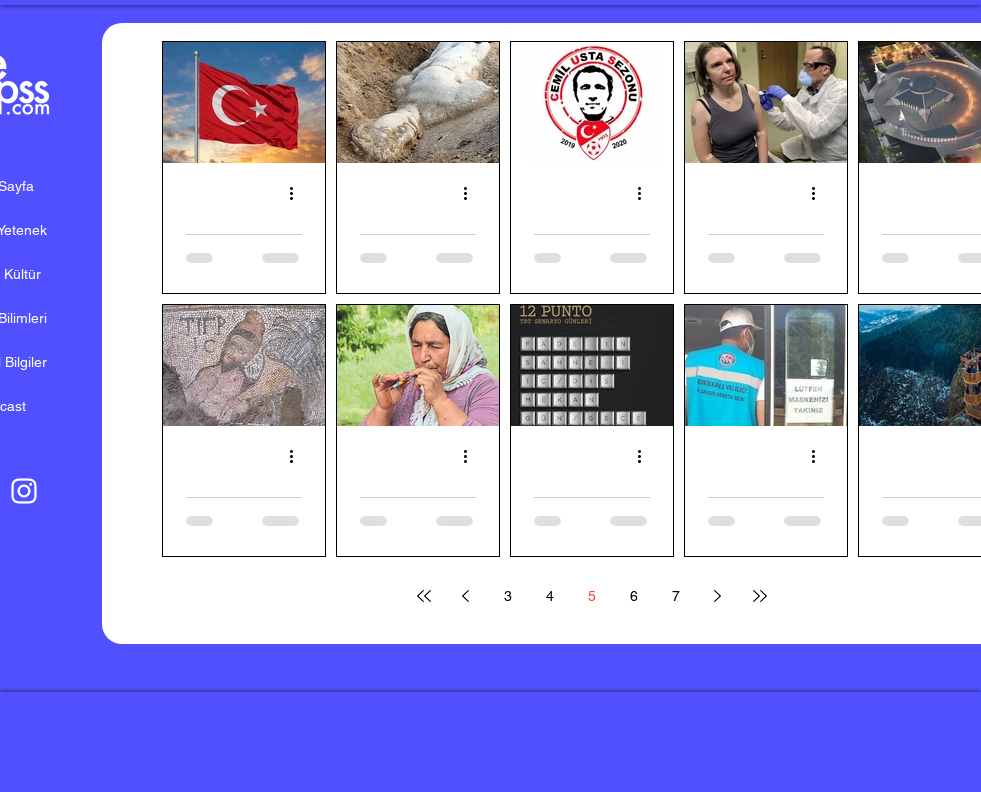 This screenshot has width=981, height=792. What do you see at coordinates (299, 193) in the screenshot?
I see `[Diğer Eylemler]` at bounding box center [299, 193].